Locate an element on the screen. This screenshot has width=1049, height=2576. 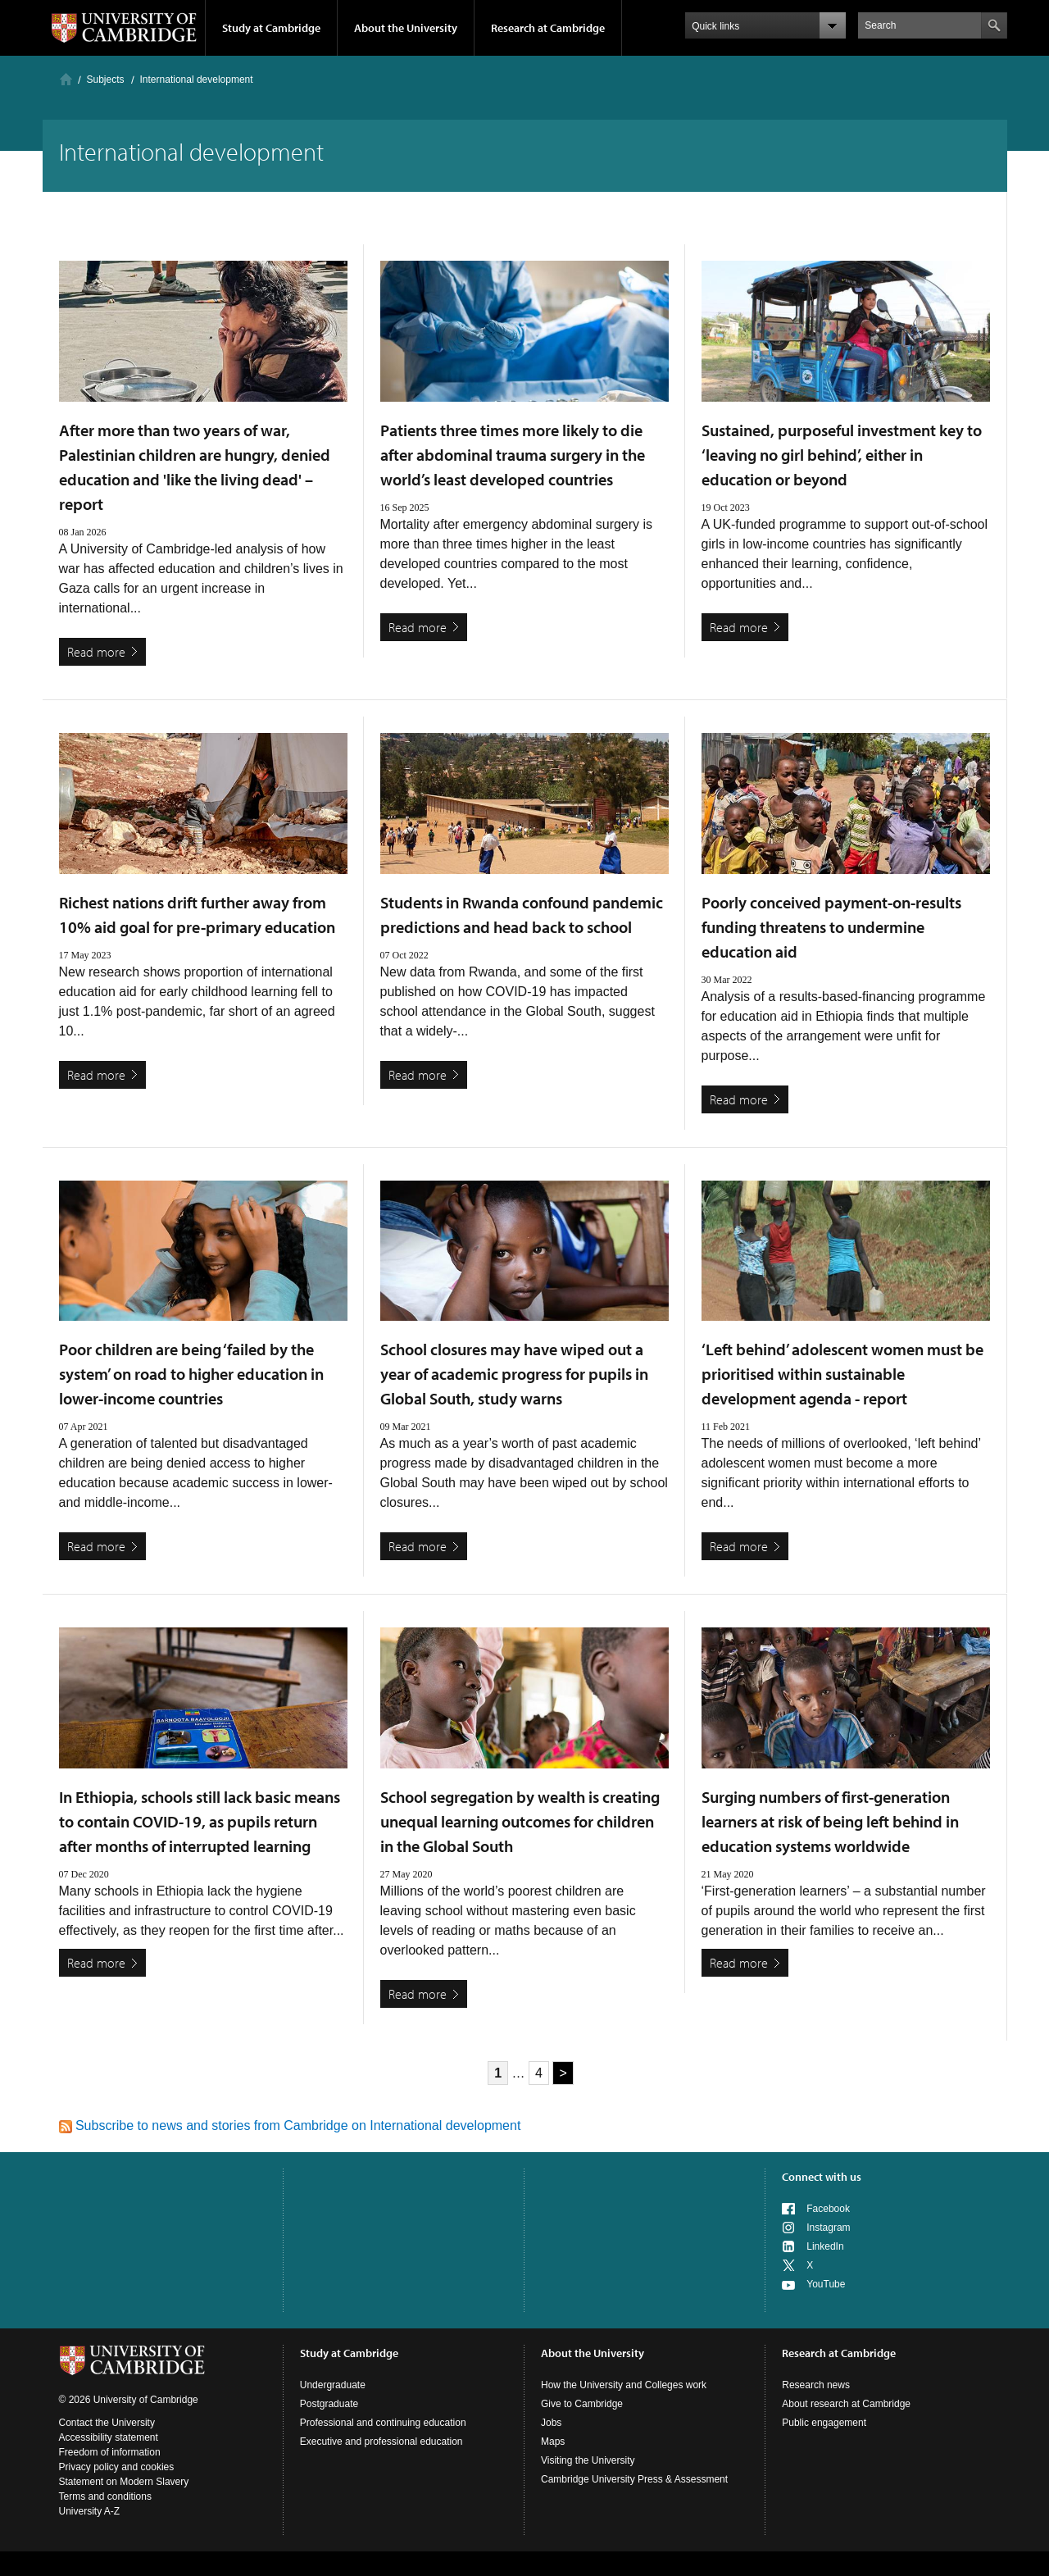
Freedom of information is located at coordinates (110, 2452).